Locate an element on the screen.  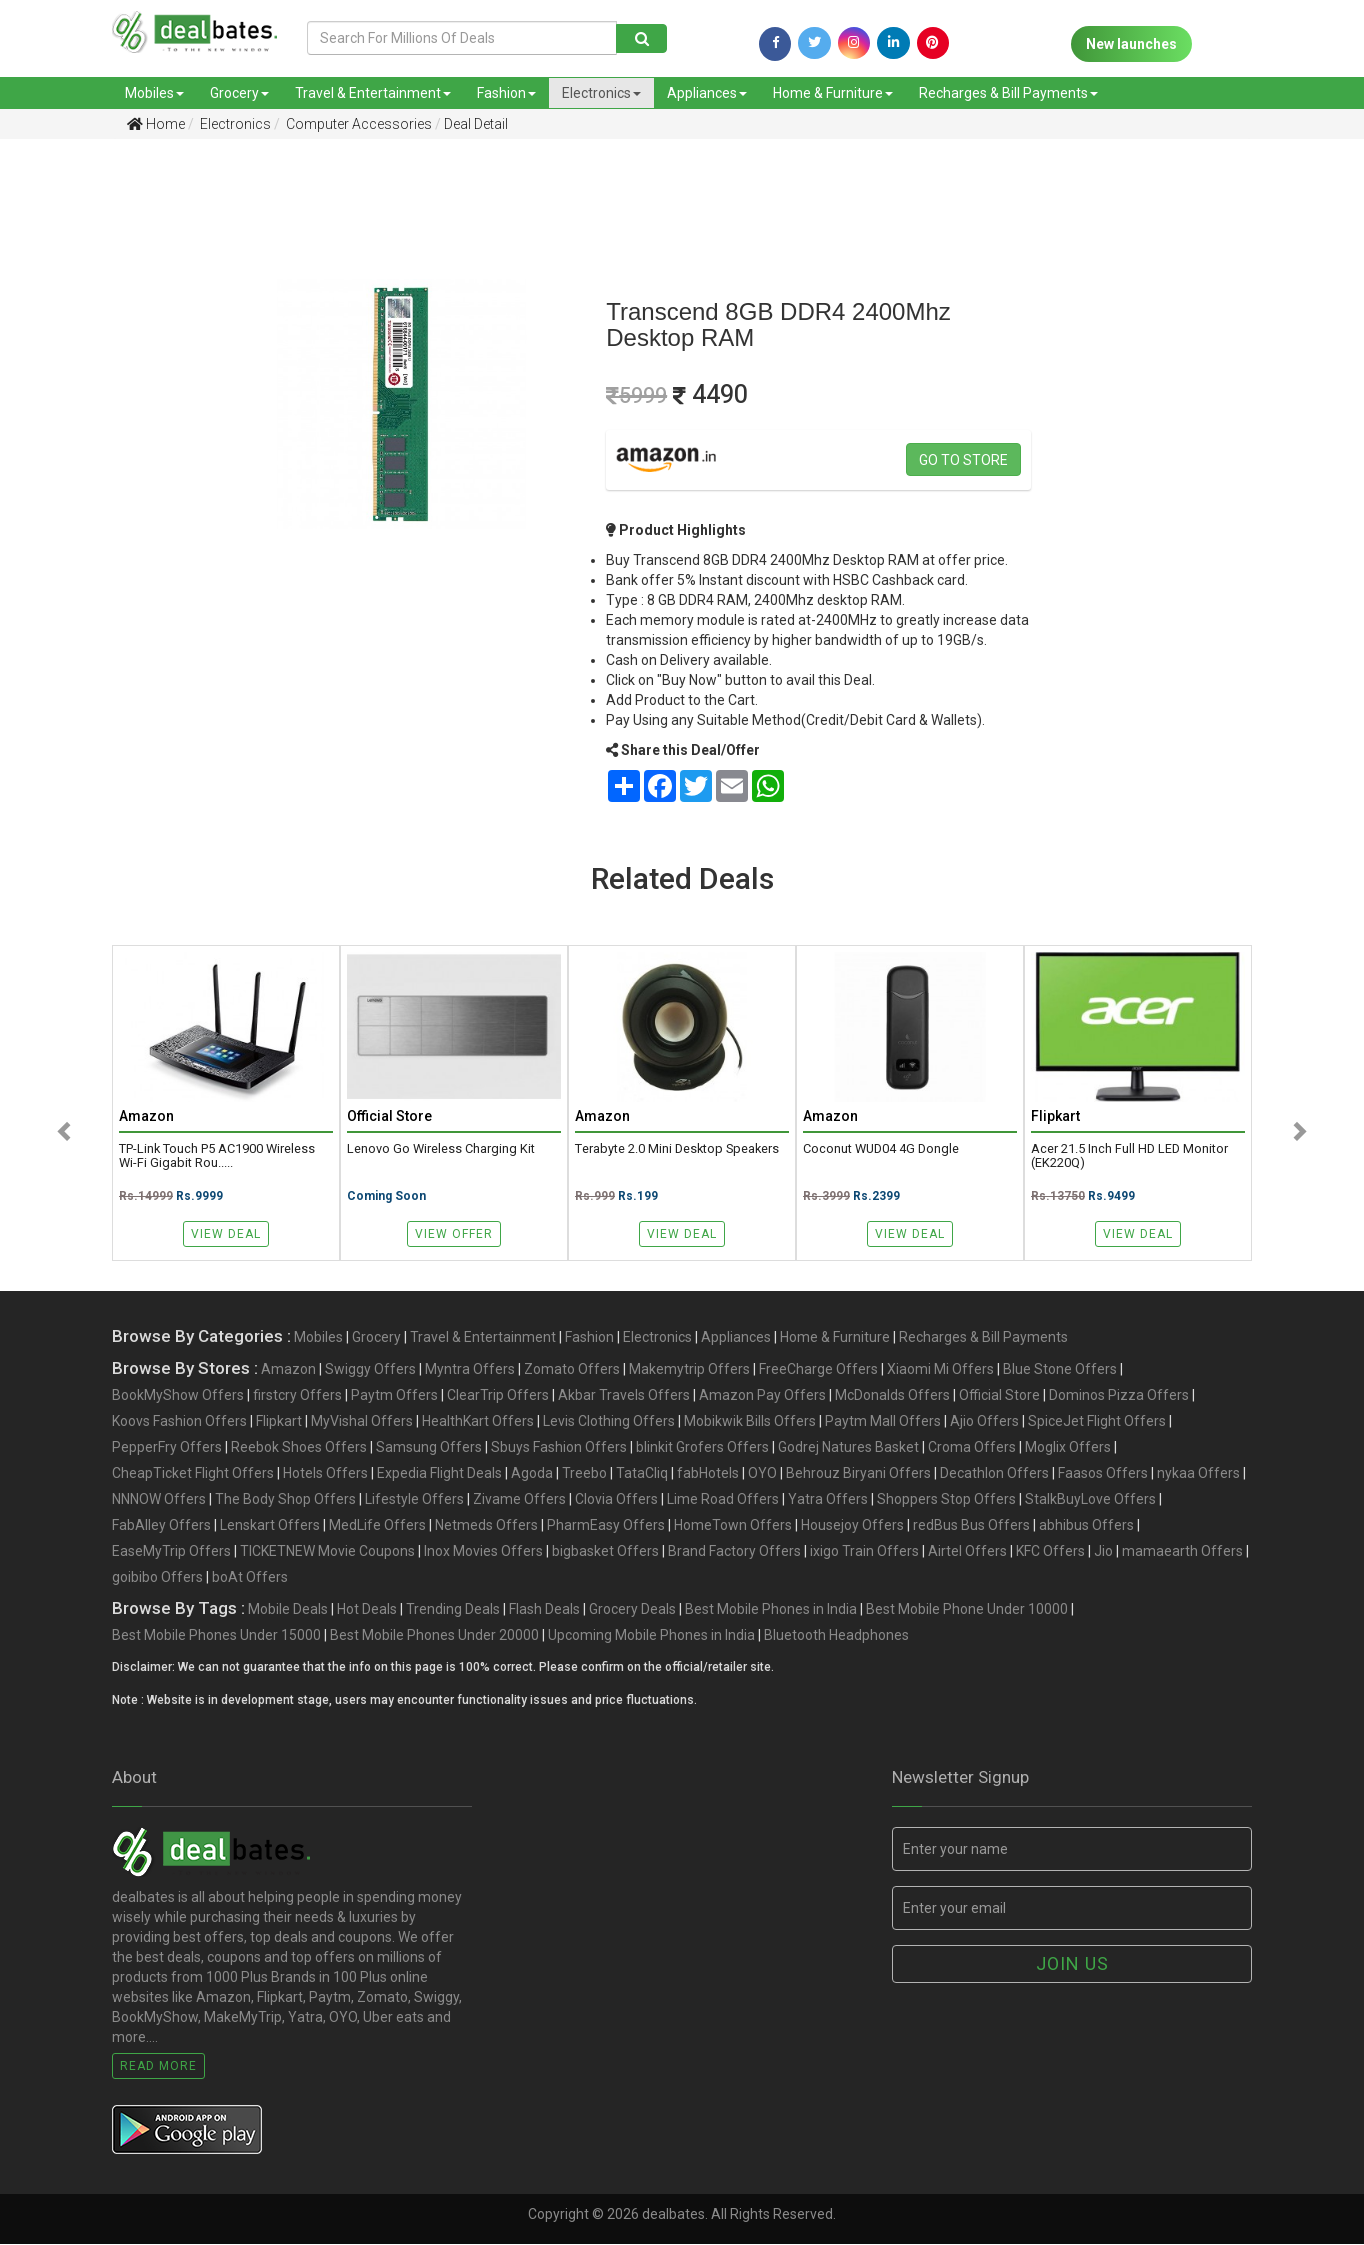
Best Mobile Phones Under 15000 is located at coordinates (216, 1636).